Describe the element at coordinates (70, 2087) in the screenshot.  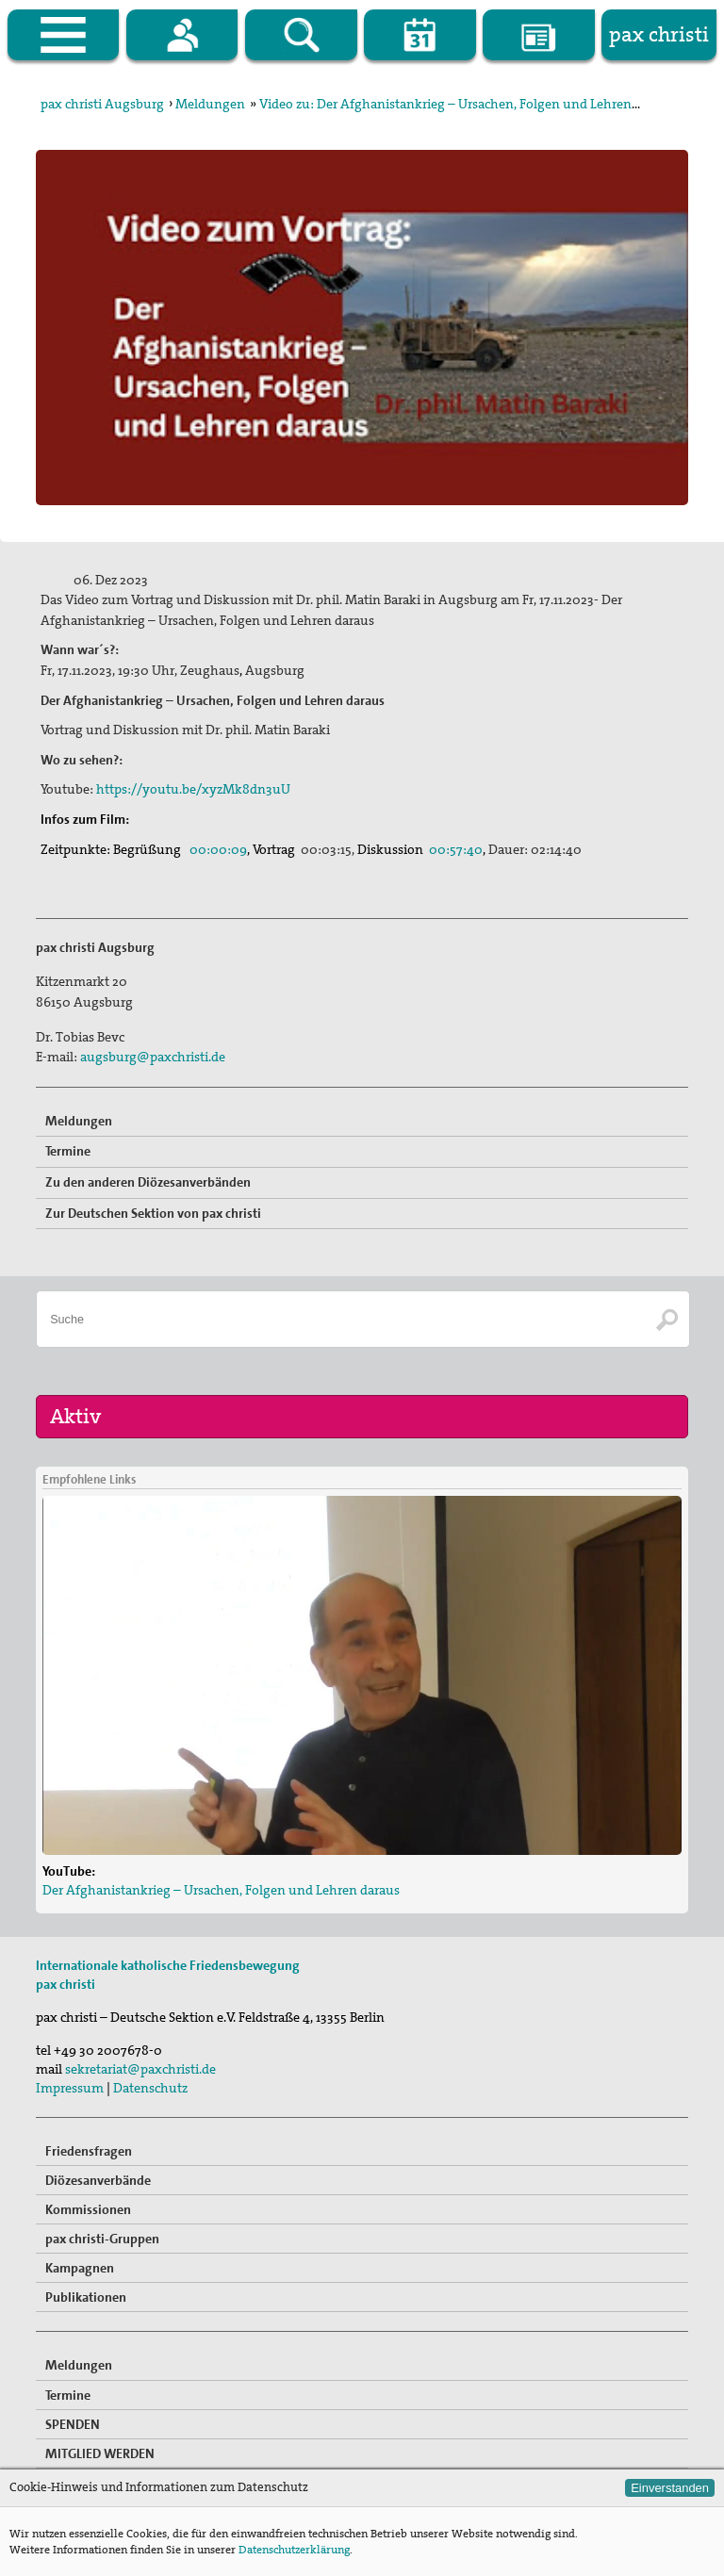
I see `Impressum` at that location.